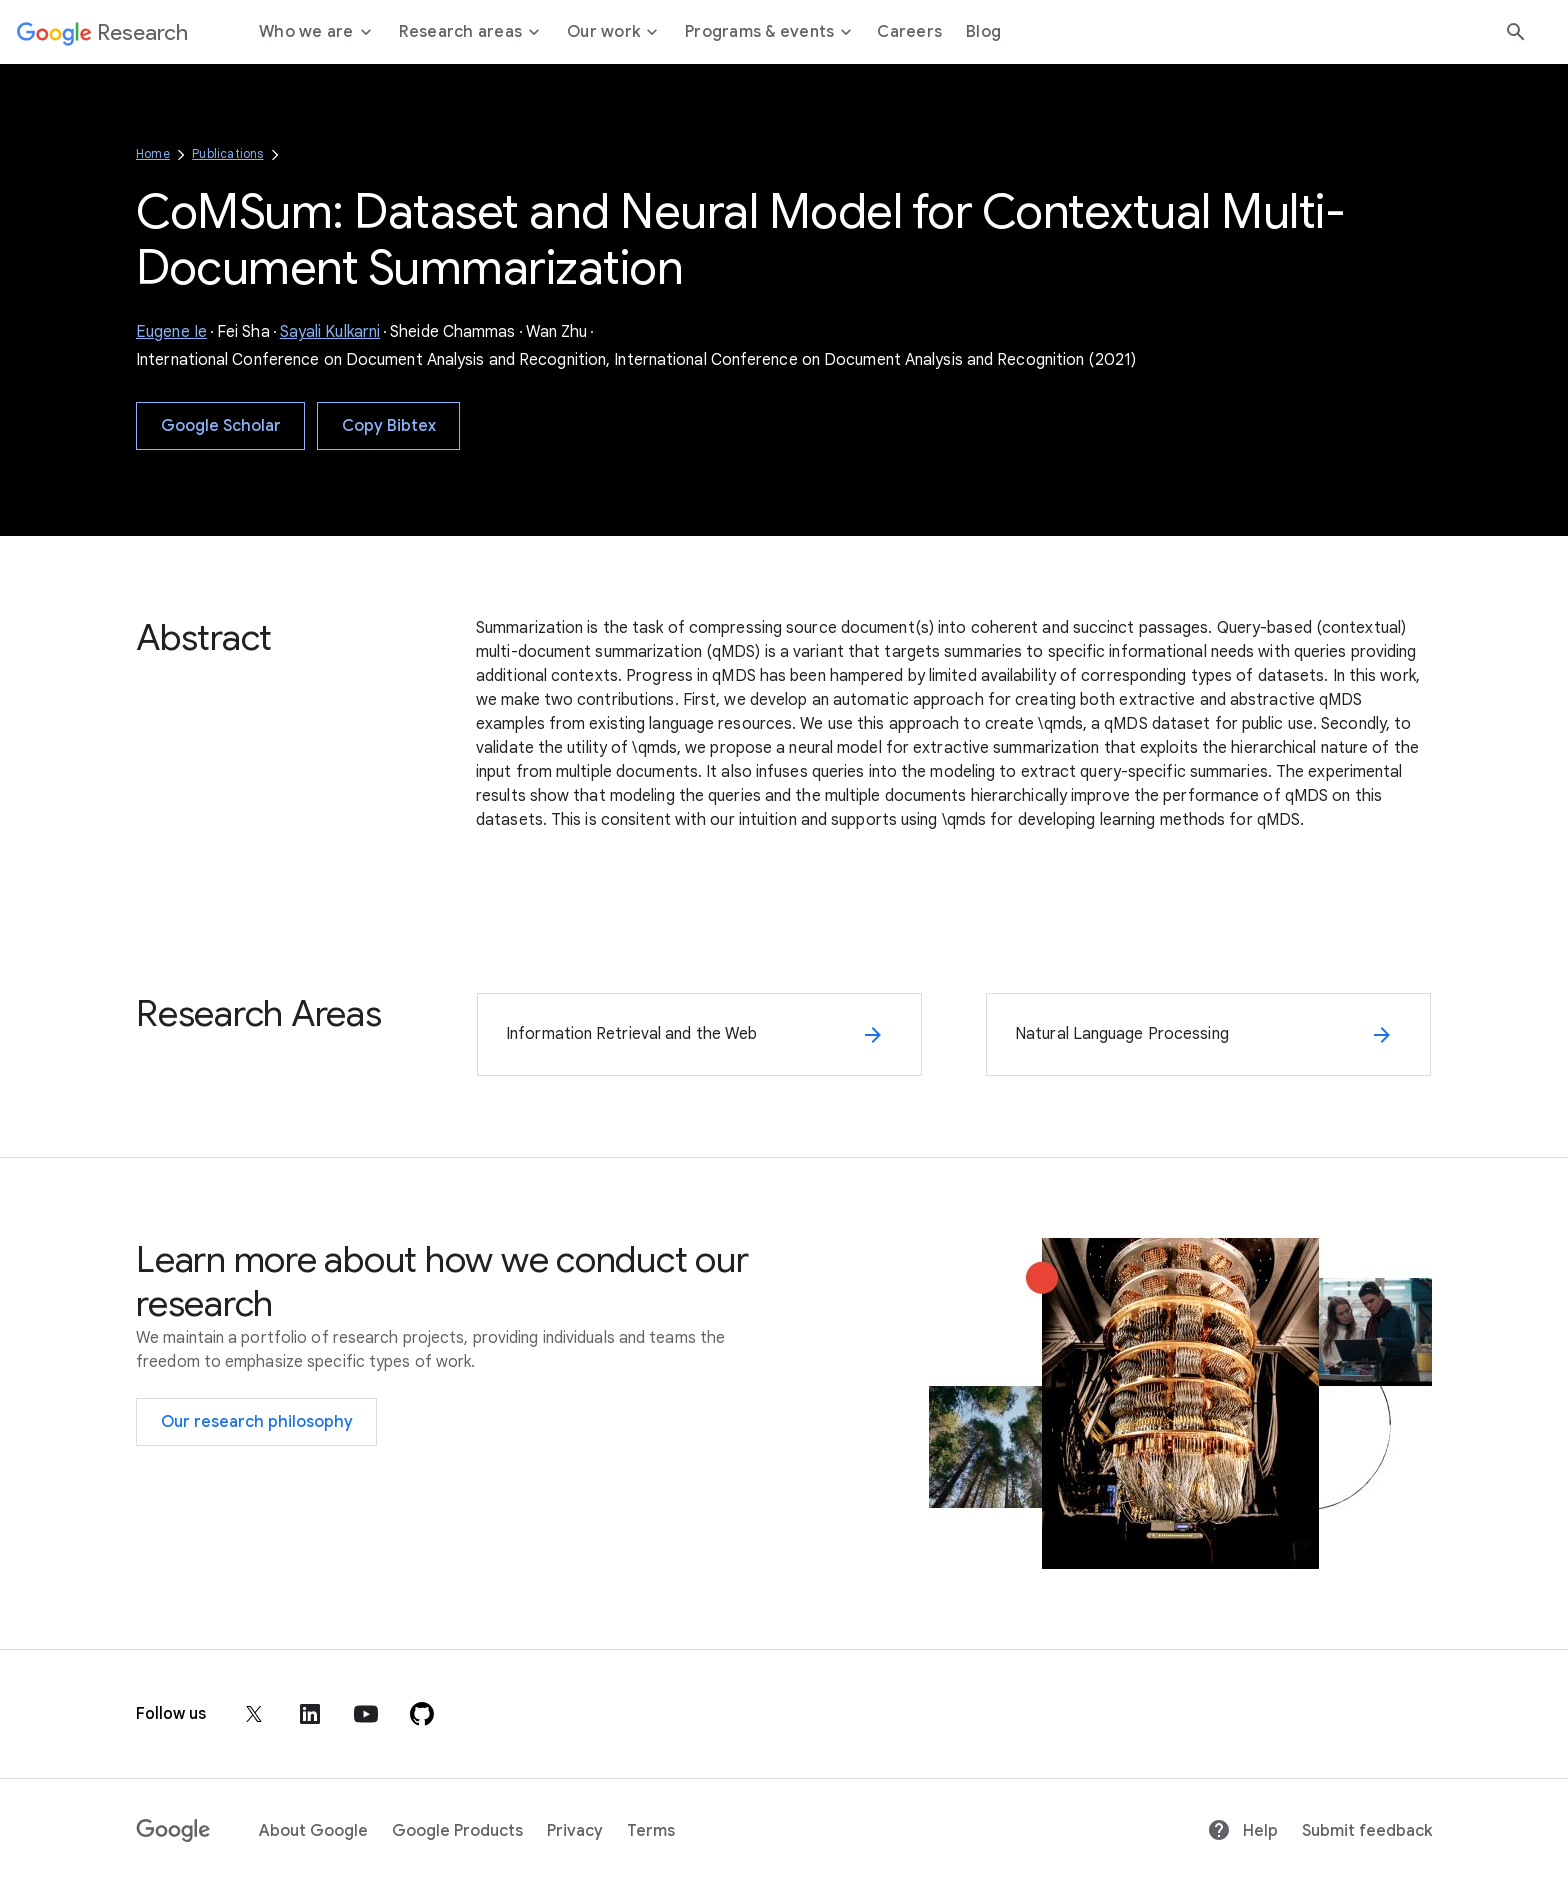  What do you see at coordinates (651, 1831) in the screenshot?
I see `Terms` at bounding box center [651, 1831].